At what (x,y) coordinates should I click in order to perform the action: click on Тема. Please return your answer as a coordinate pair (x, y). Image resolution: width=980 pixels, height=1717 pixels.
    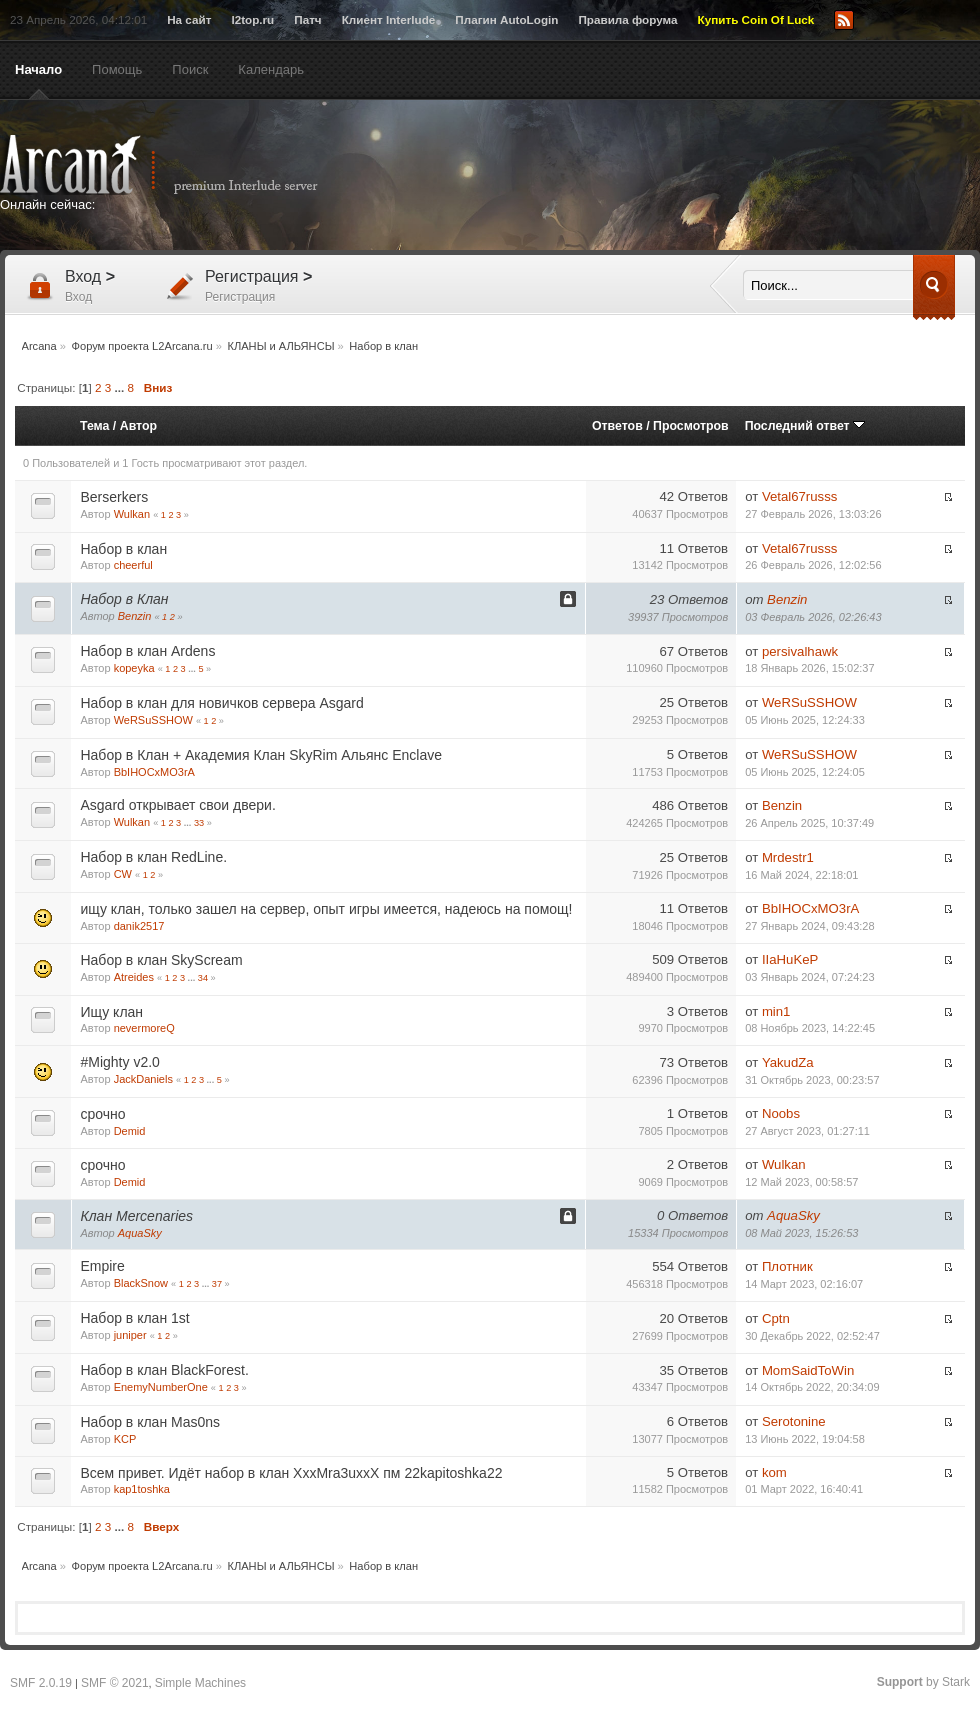
    Looking at the image, I should click on (94, 426).